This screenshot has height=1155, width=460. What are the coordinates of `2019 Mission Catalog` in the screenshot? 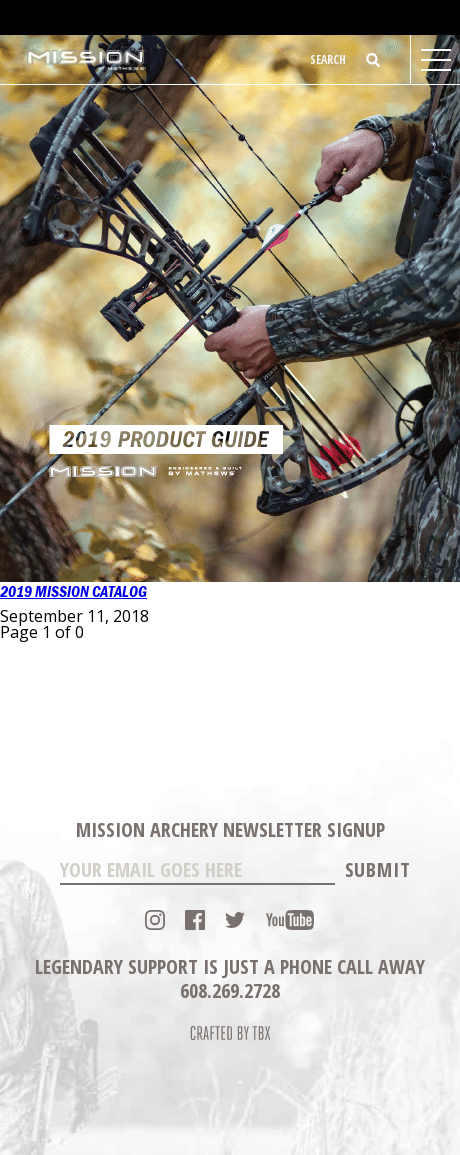 It's located at (73, 592).